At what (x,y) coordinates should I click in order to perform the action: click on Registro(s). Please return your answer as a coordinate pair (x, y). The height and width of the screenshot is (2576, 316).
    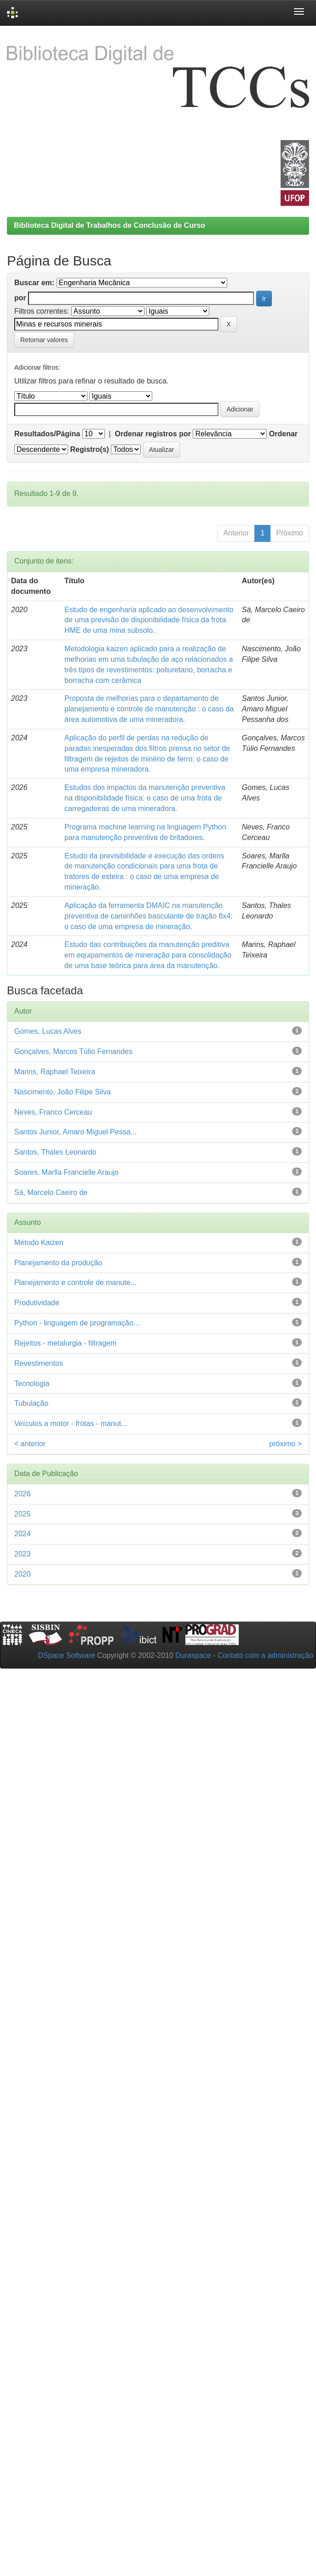
    Looking at the image, I should click on (89, 449).